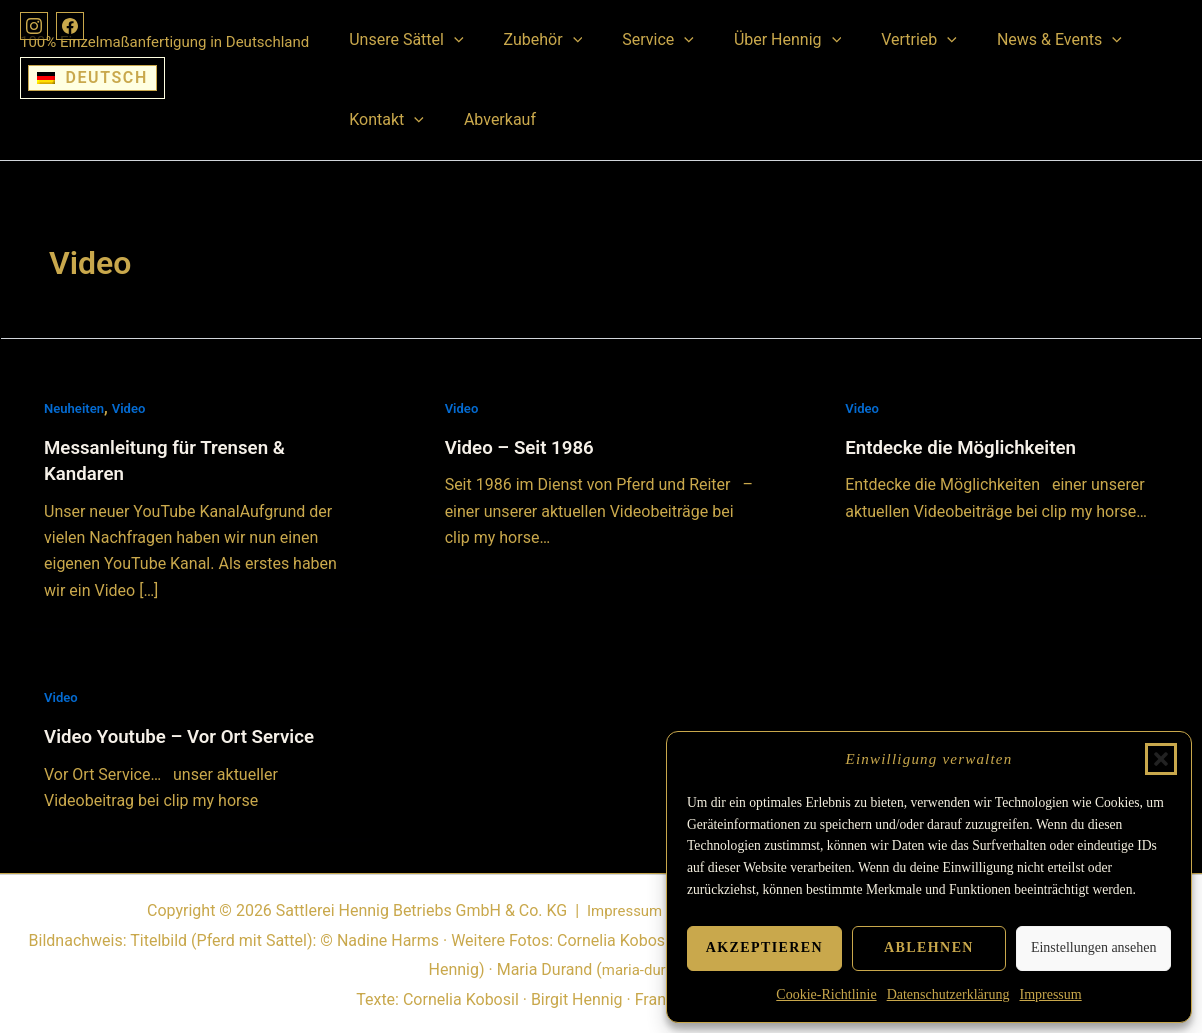 The width and height of the screenshot is (1202, 1033). I want to click on Entdecke die Möglichkeiten, so click(968, 447).